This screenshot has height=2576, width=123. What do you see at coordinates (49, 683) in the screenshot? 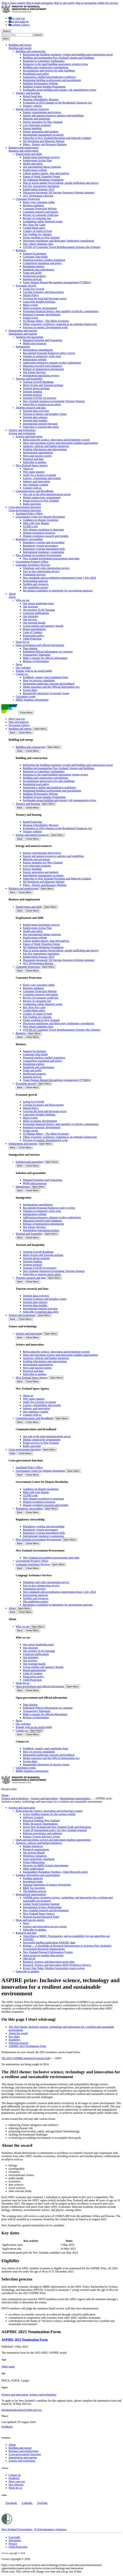
I see `Information gathering concerns and feedback` at bounding box center [49, 683].